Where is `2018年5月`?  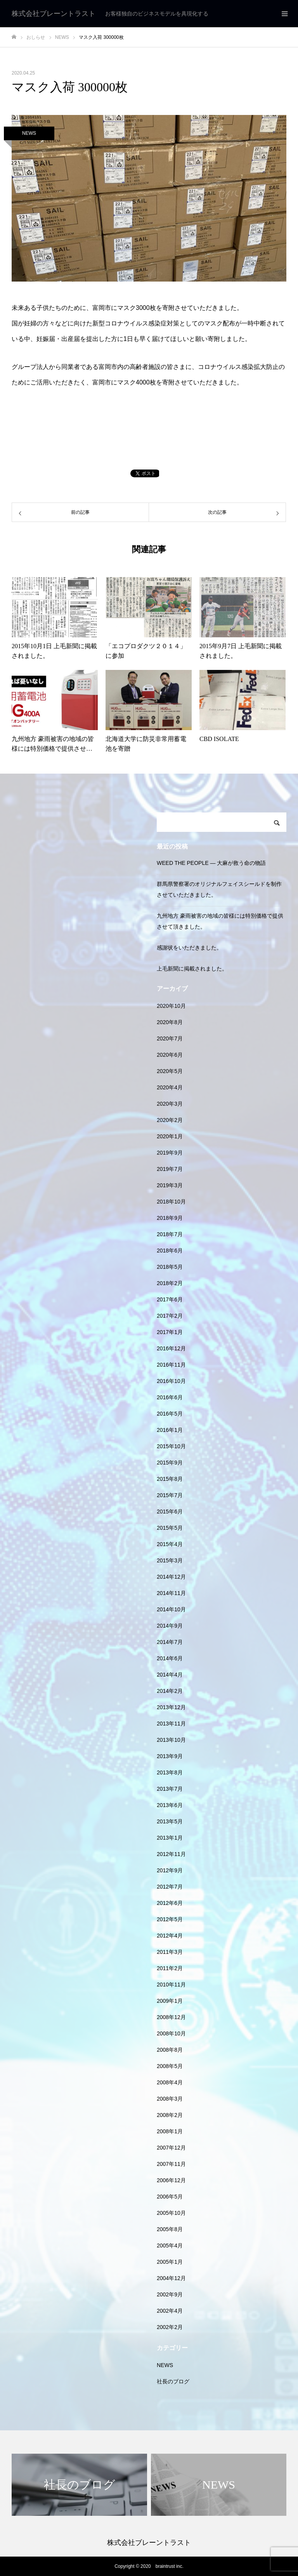 2018年5月 is located at coordinates (170, 1267).